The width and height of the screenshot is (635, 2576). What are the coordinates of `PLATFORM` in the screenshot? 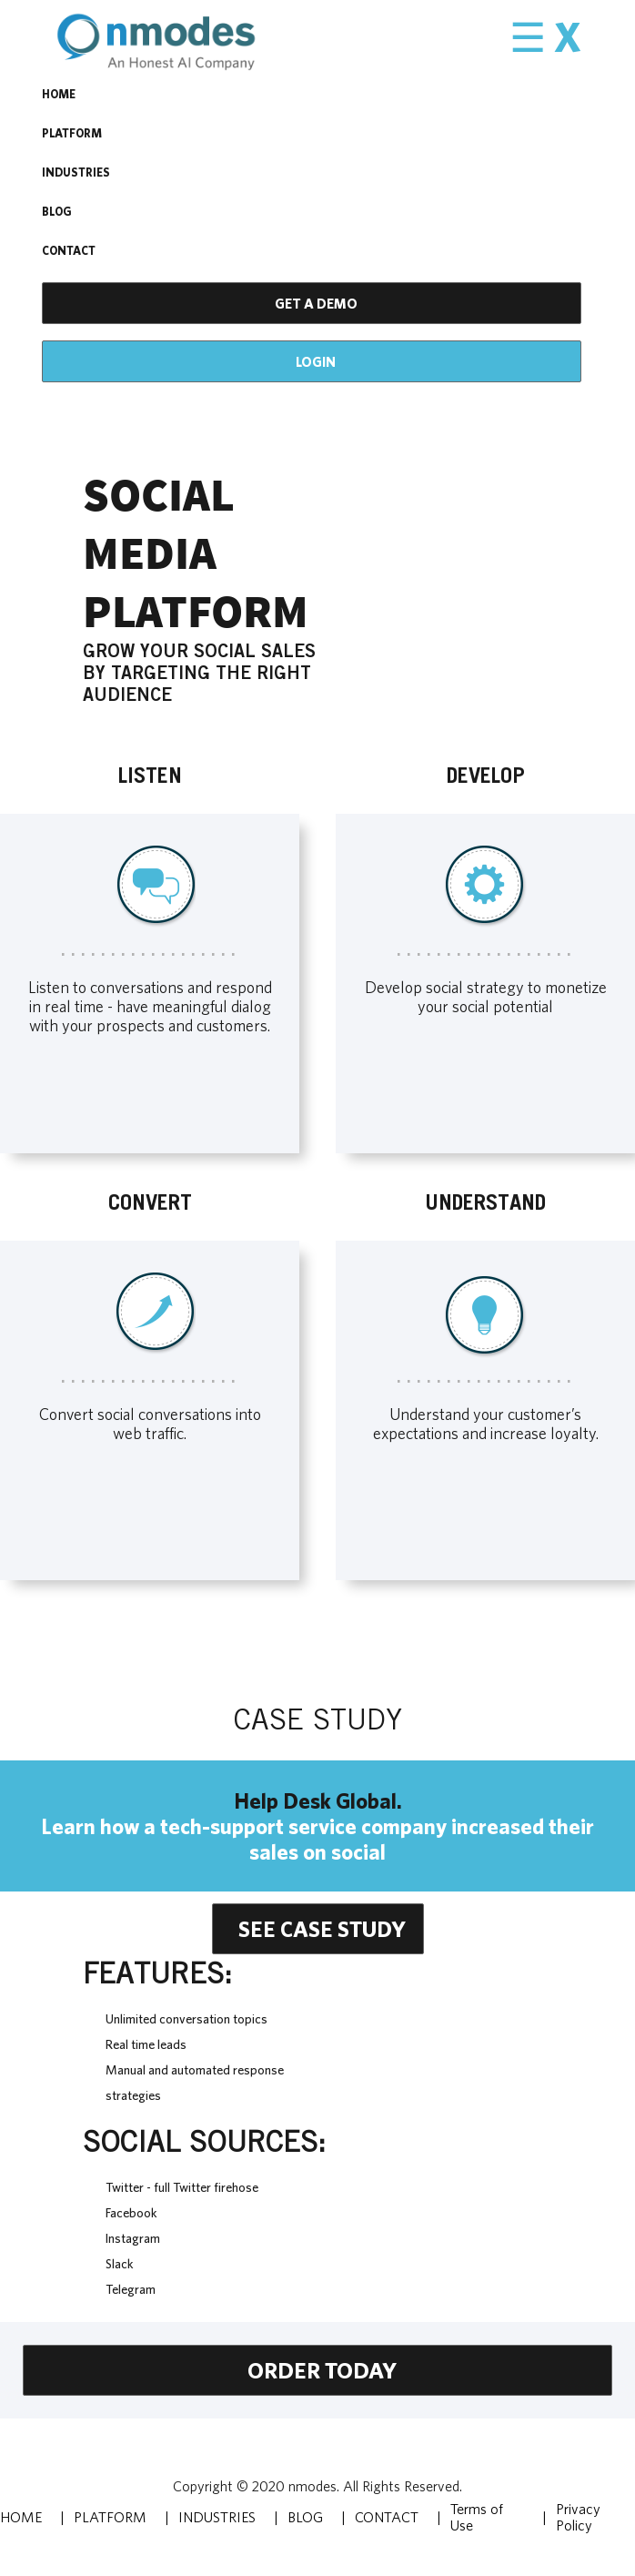 It's located at (72, 133).